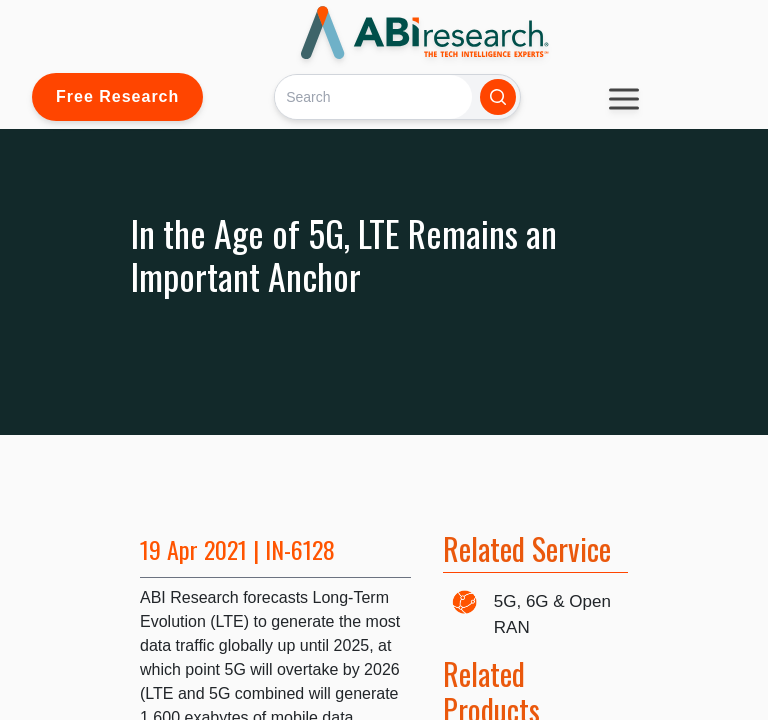  I want to click on Free Research, so click(117, 96).